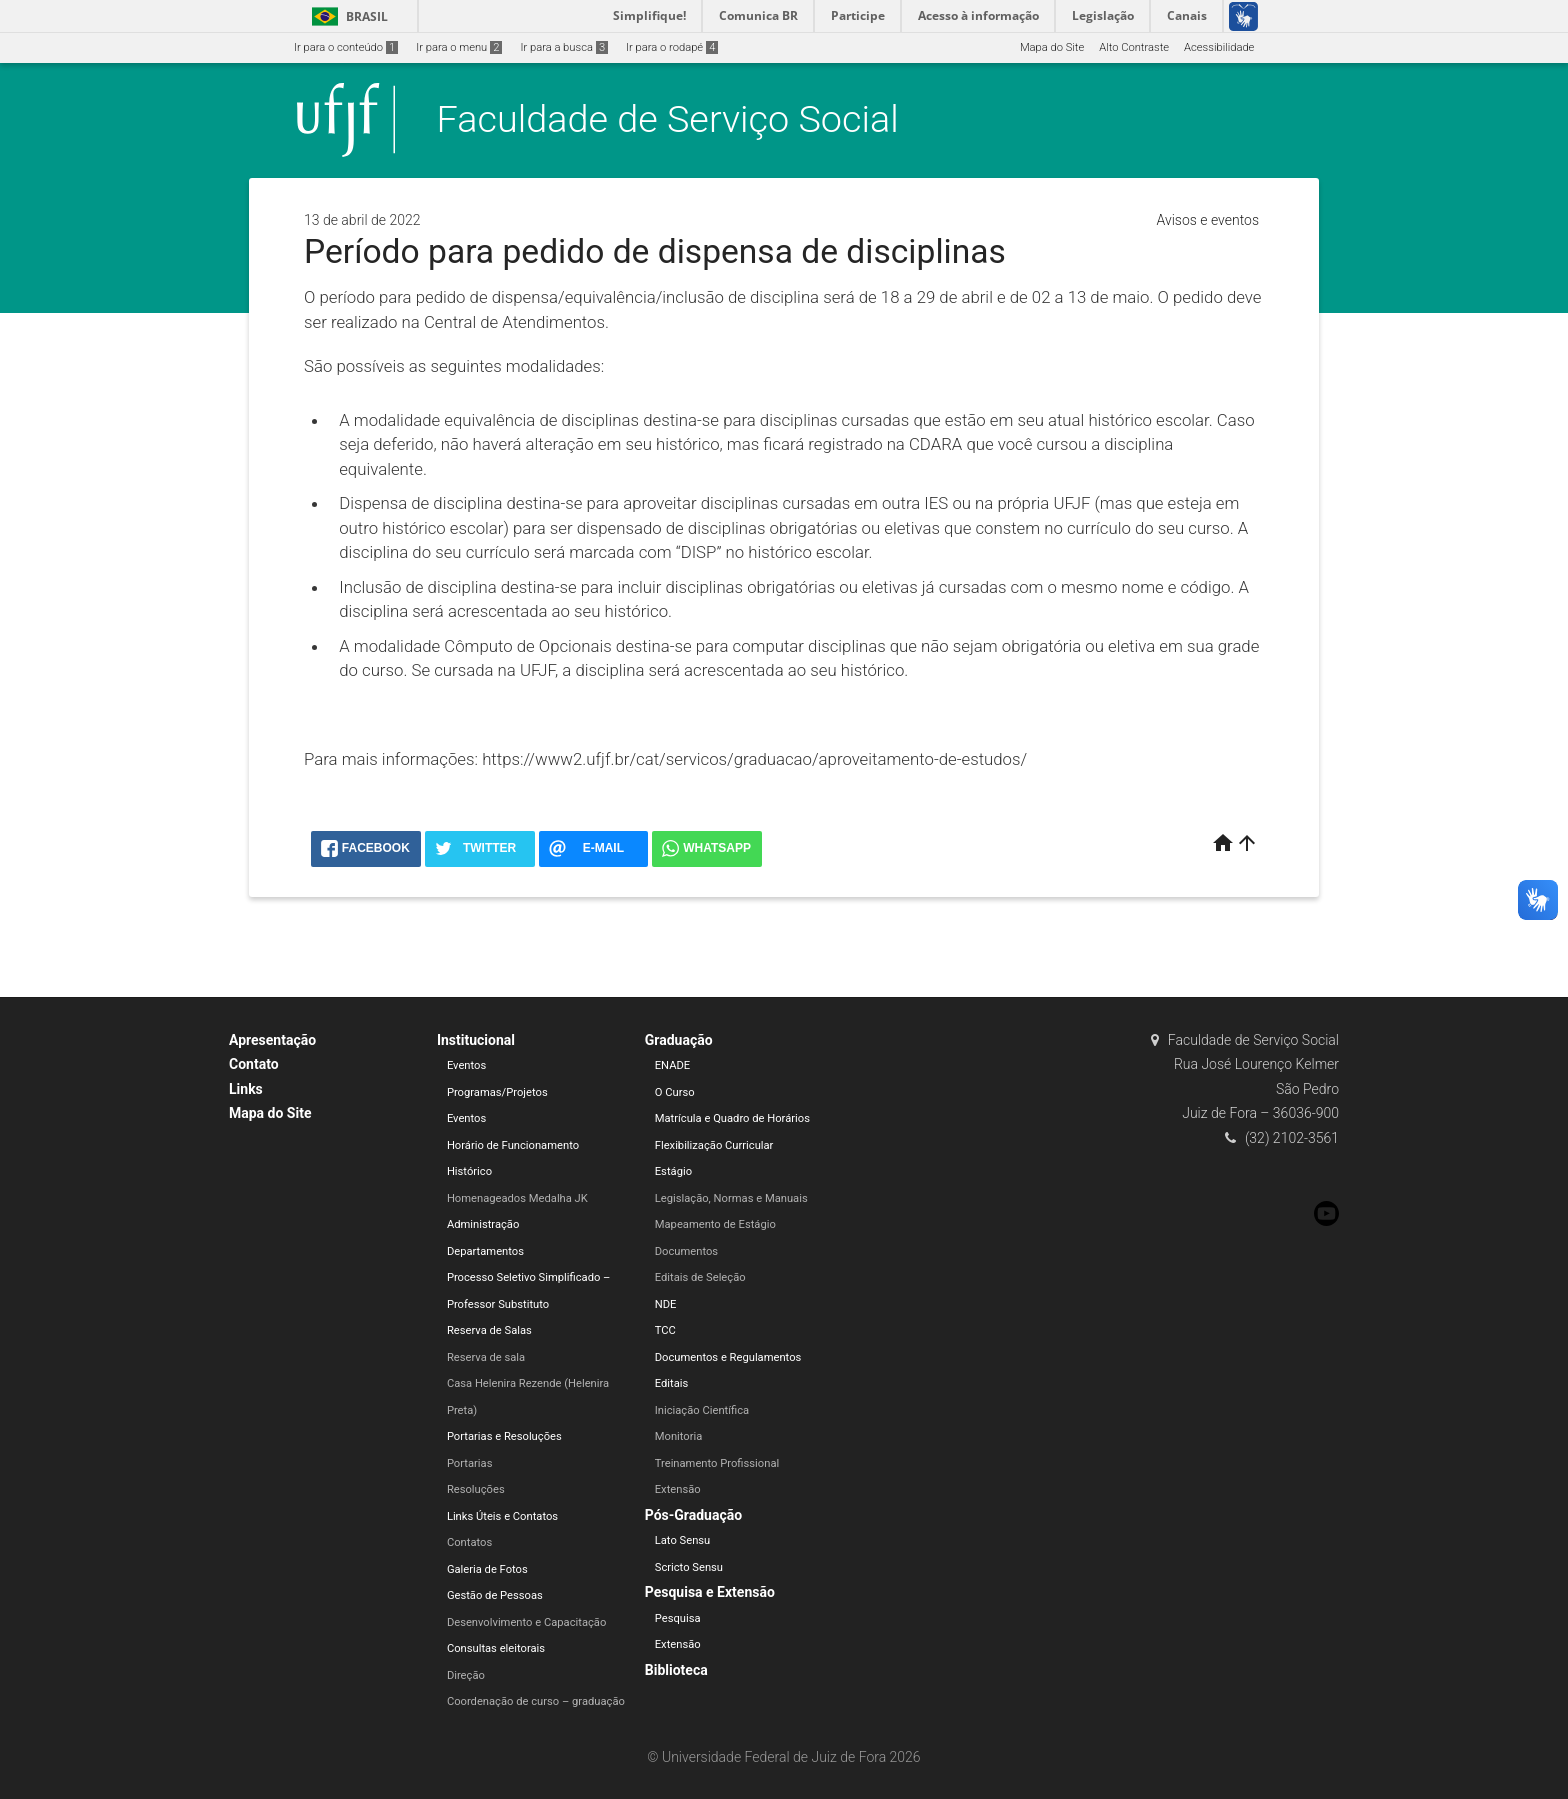  What do you see at coordinates (1052, 47) in the screenshot?
I see `Mapa do Site` at bounding box center [1052, 47].